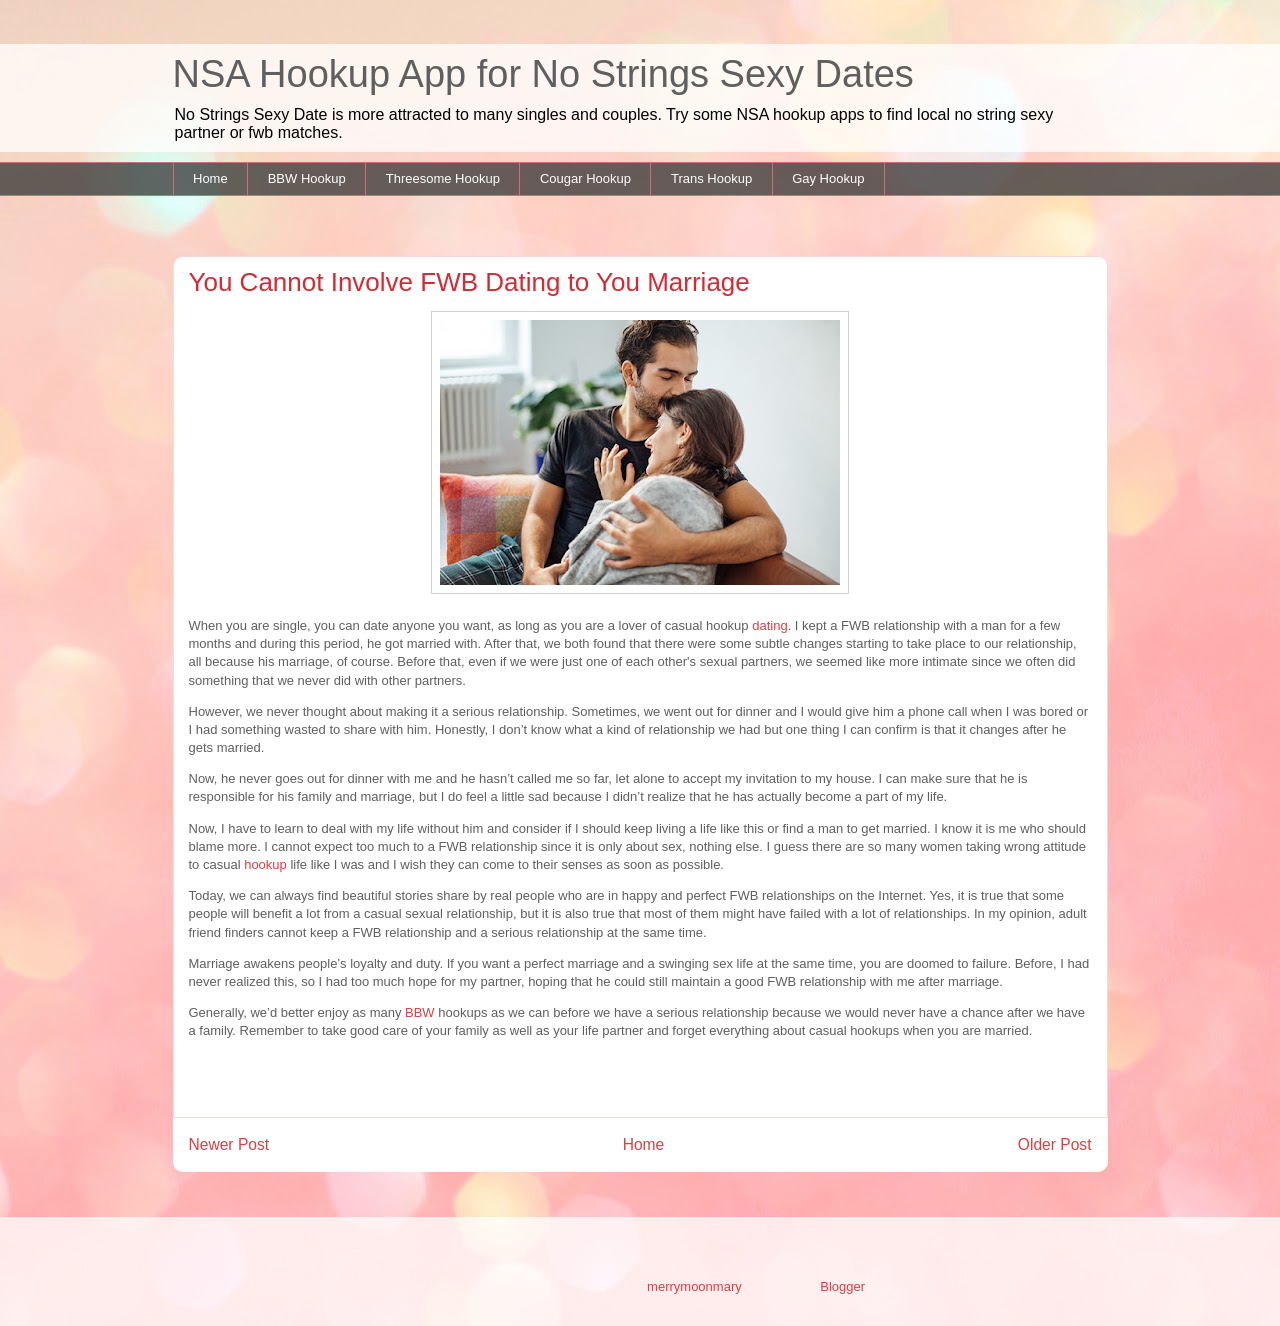 Image resolution: width=1280 pixels, height=1326 pixels. Describe the element at coordinates (828, 178) in the screenshot. I see `Gay Hookup` at that location.